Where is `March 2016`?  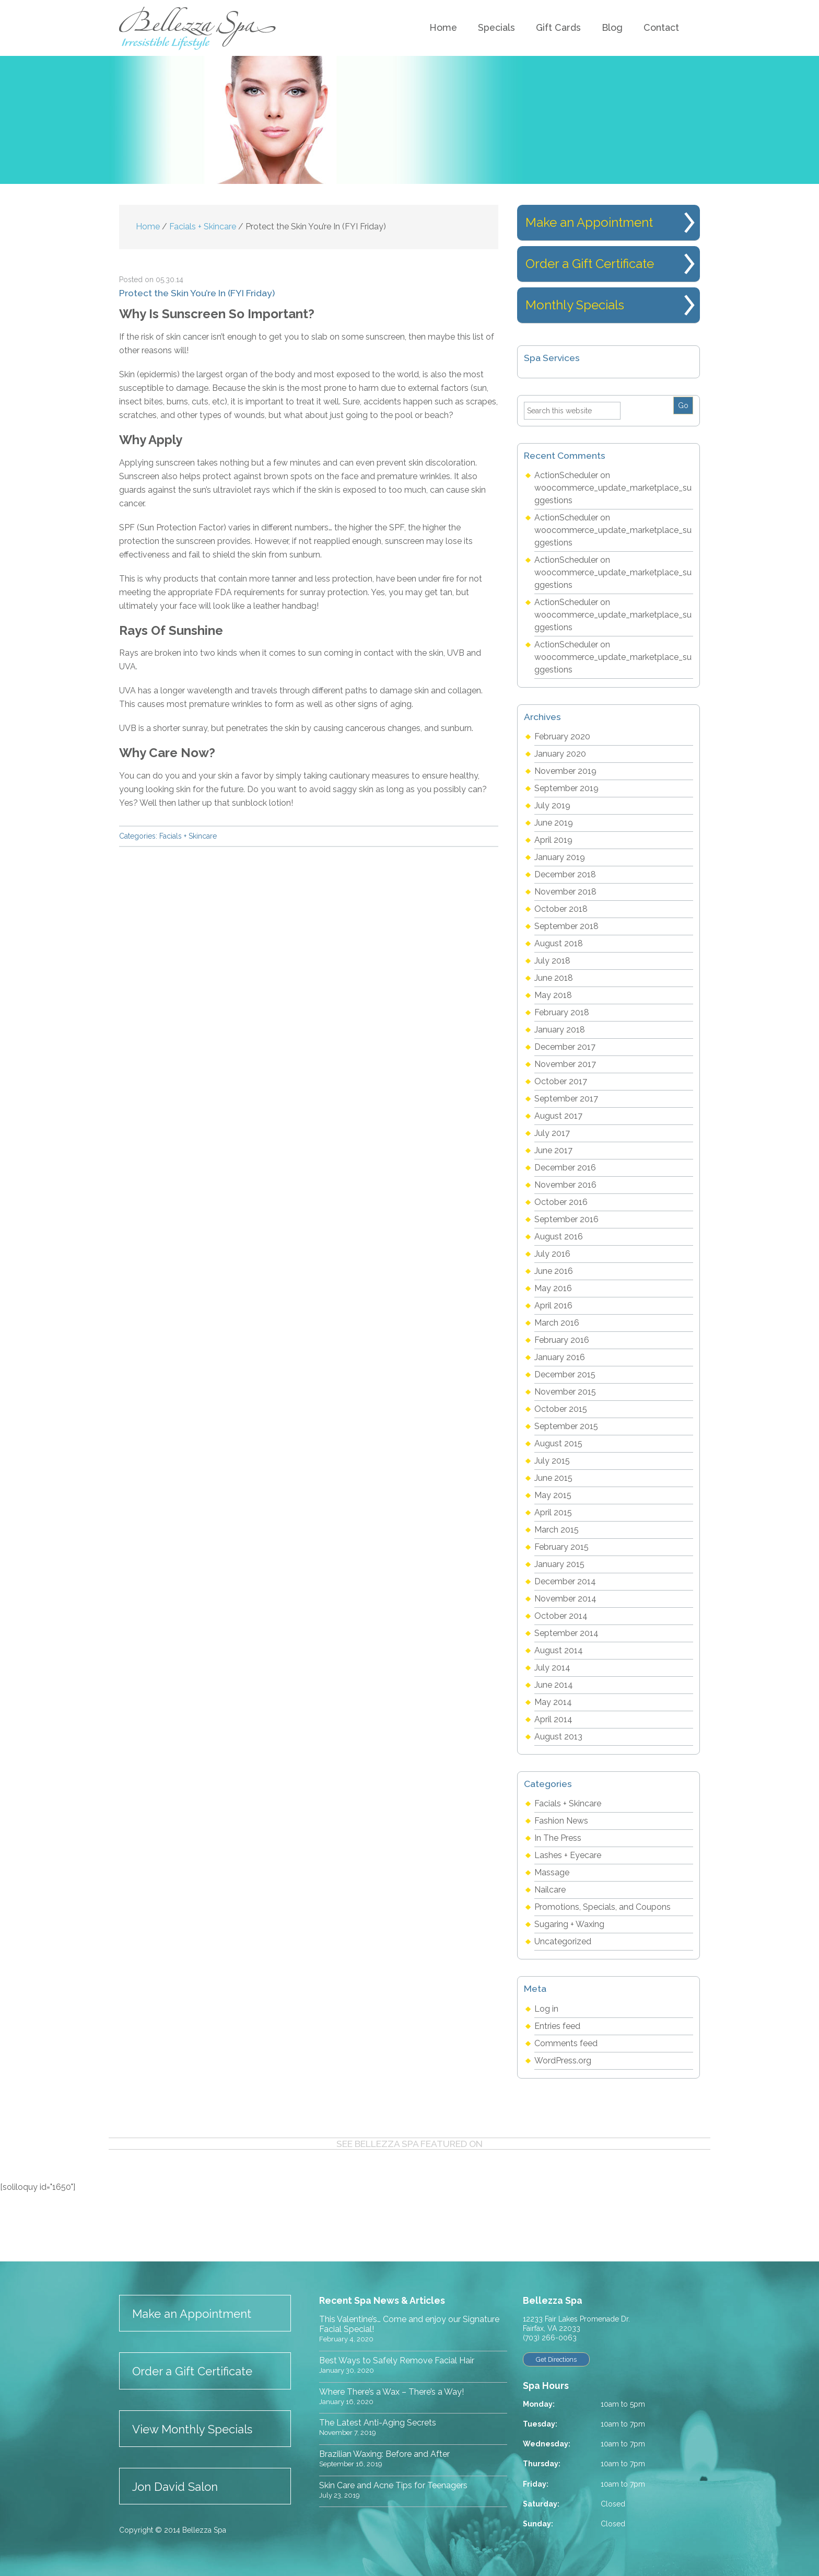 March 2016 is located at coordinates (556, 1323).